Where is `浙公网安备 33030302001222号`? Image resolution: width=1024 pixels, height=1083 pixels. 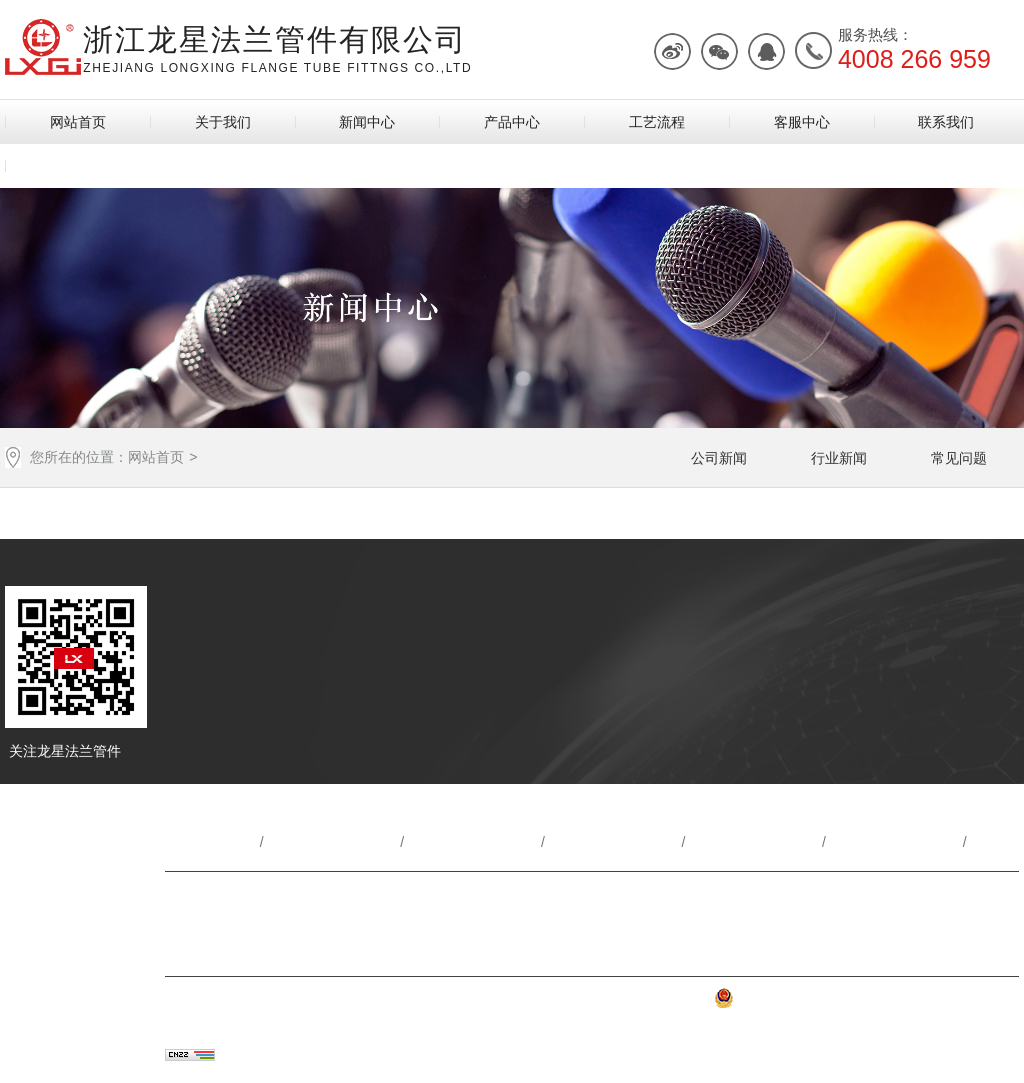 浙公网安备 33030302001222号 is located at coordinates (826, 1003).